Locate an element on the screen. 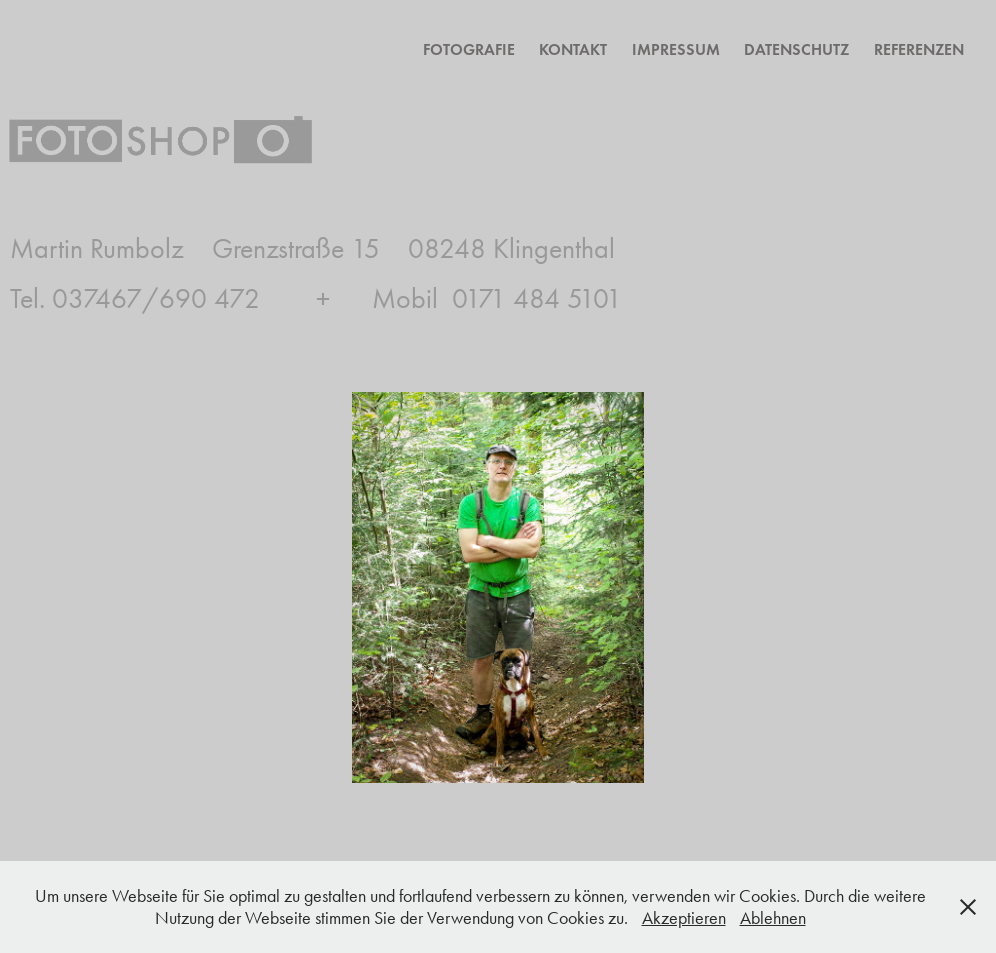  Kontakt is located at coordinates (573, 49).